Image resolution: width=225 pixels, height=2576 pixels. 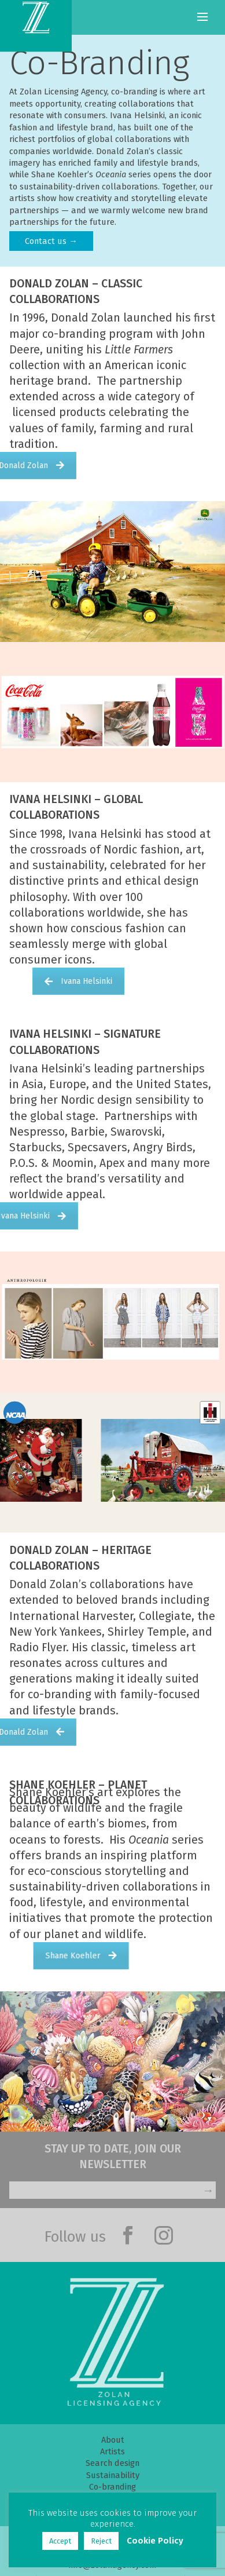 I want to click on Co-branding, so click(x=112, y=2487).